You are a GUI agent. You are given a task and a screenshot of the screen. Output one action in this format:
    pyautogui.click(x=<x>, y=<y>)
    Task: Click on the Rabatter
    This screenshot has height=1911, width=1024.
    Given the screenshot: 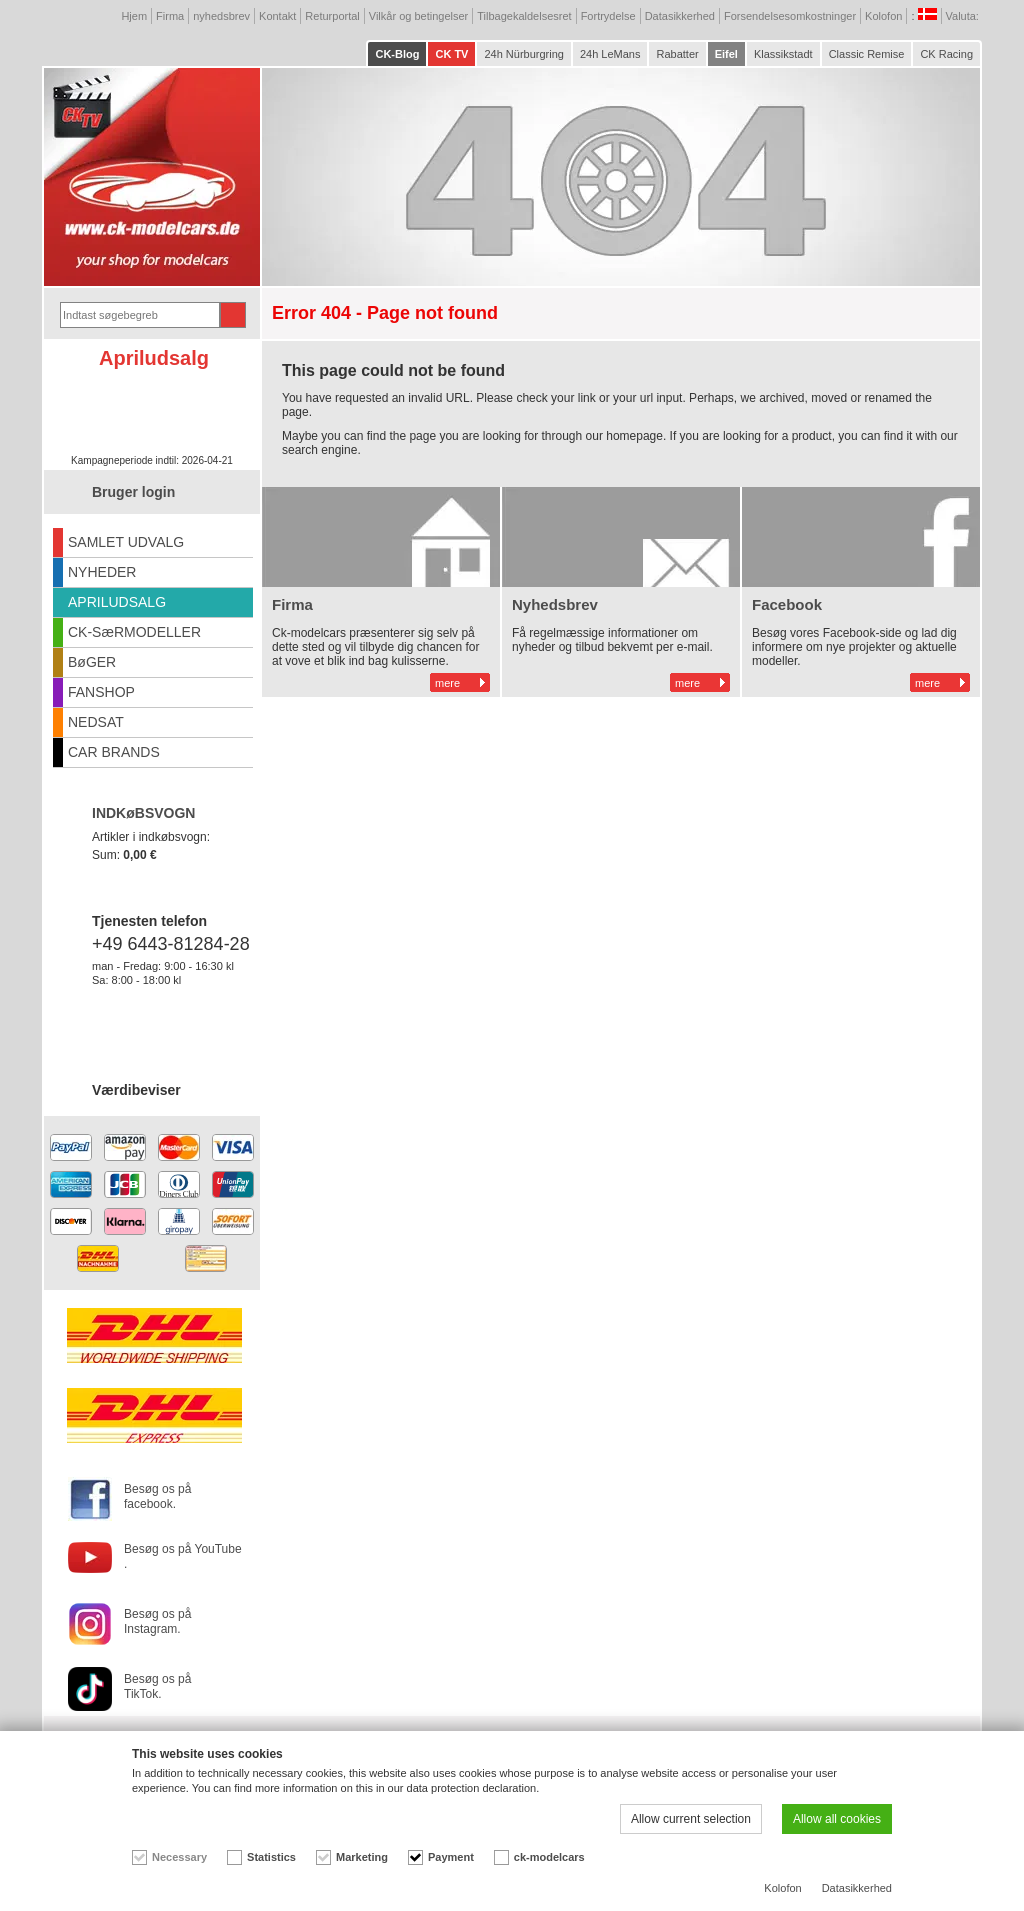 What is the action you would take?
    pyautogui.click(x=677, y=54)
    